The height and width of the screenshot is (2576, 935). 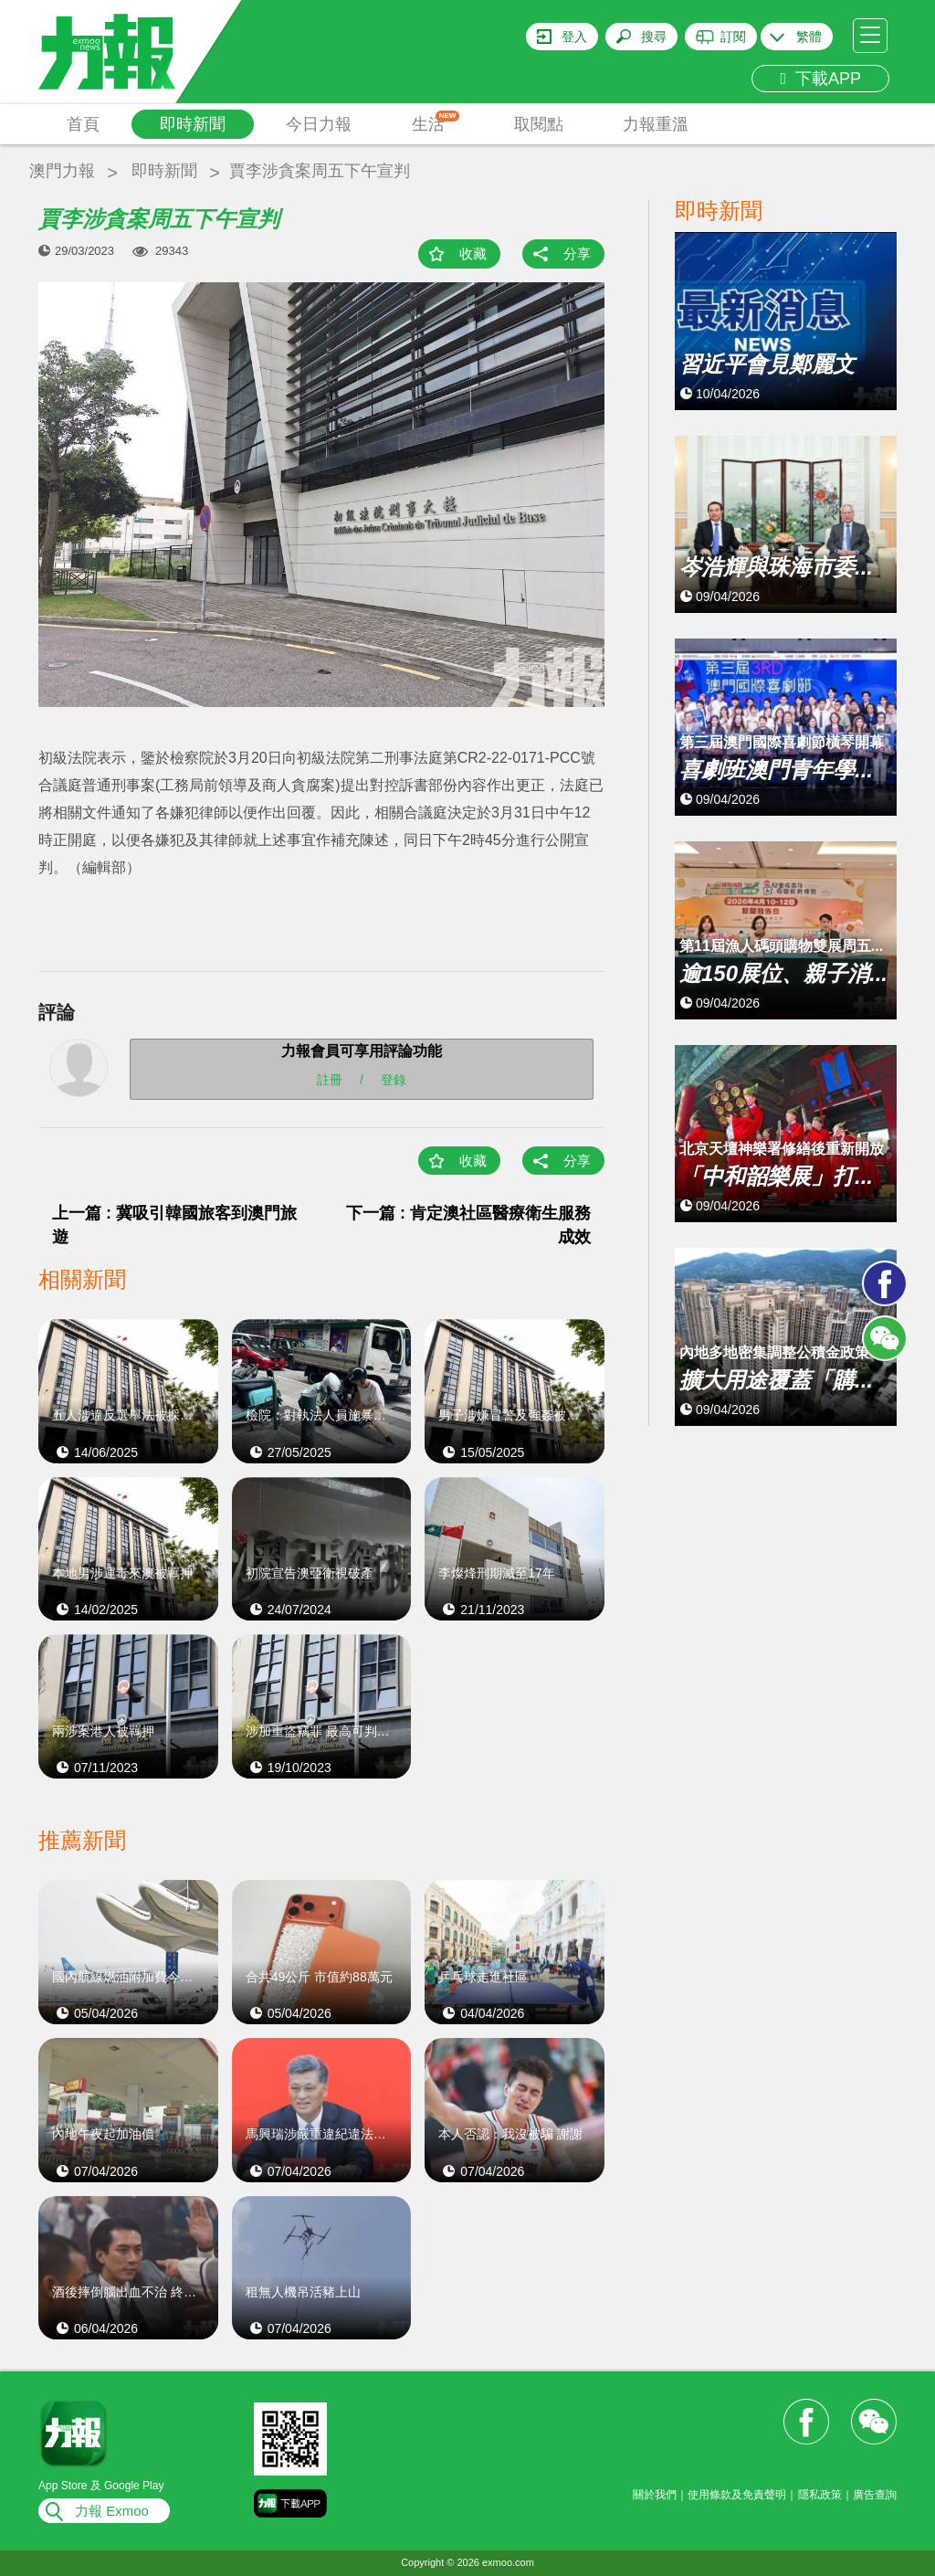 What do you see at coordinates (329, 1079) in the screenshot?
I see `註冊` at bounding box center [329, 1079].